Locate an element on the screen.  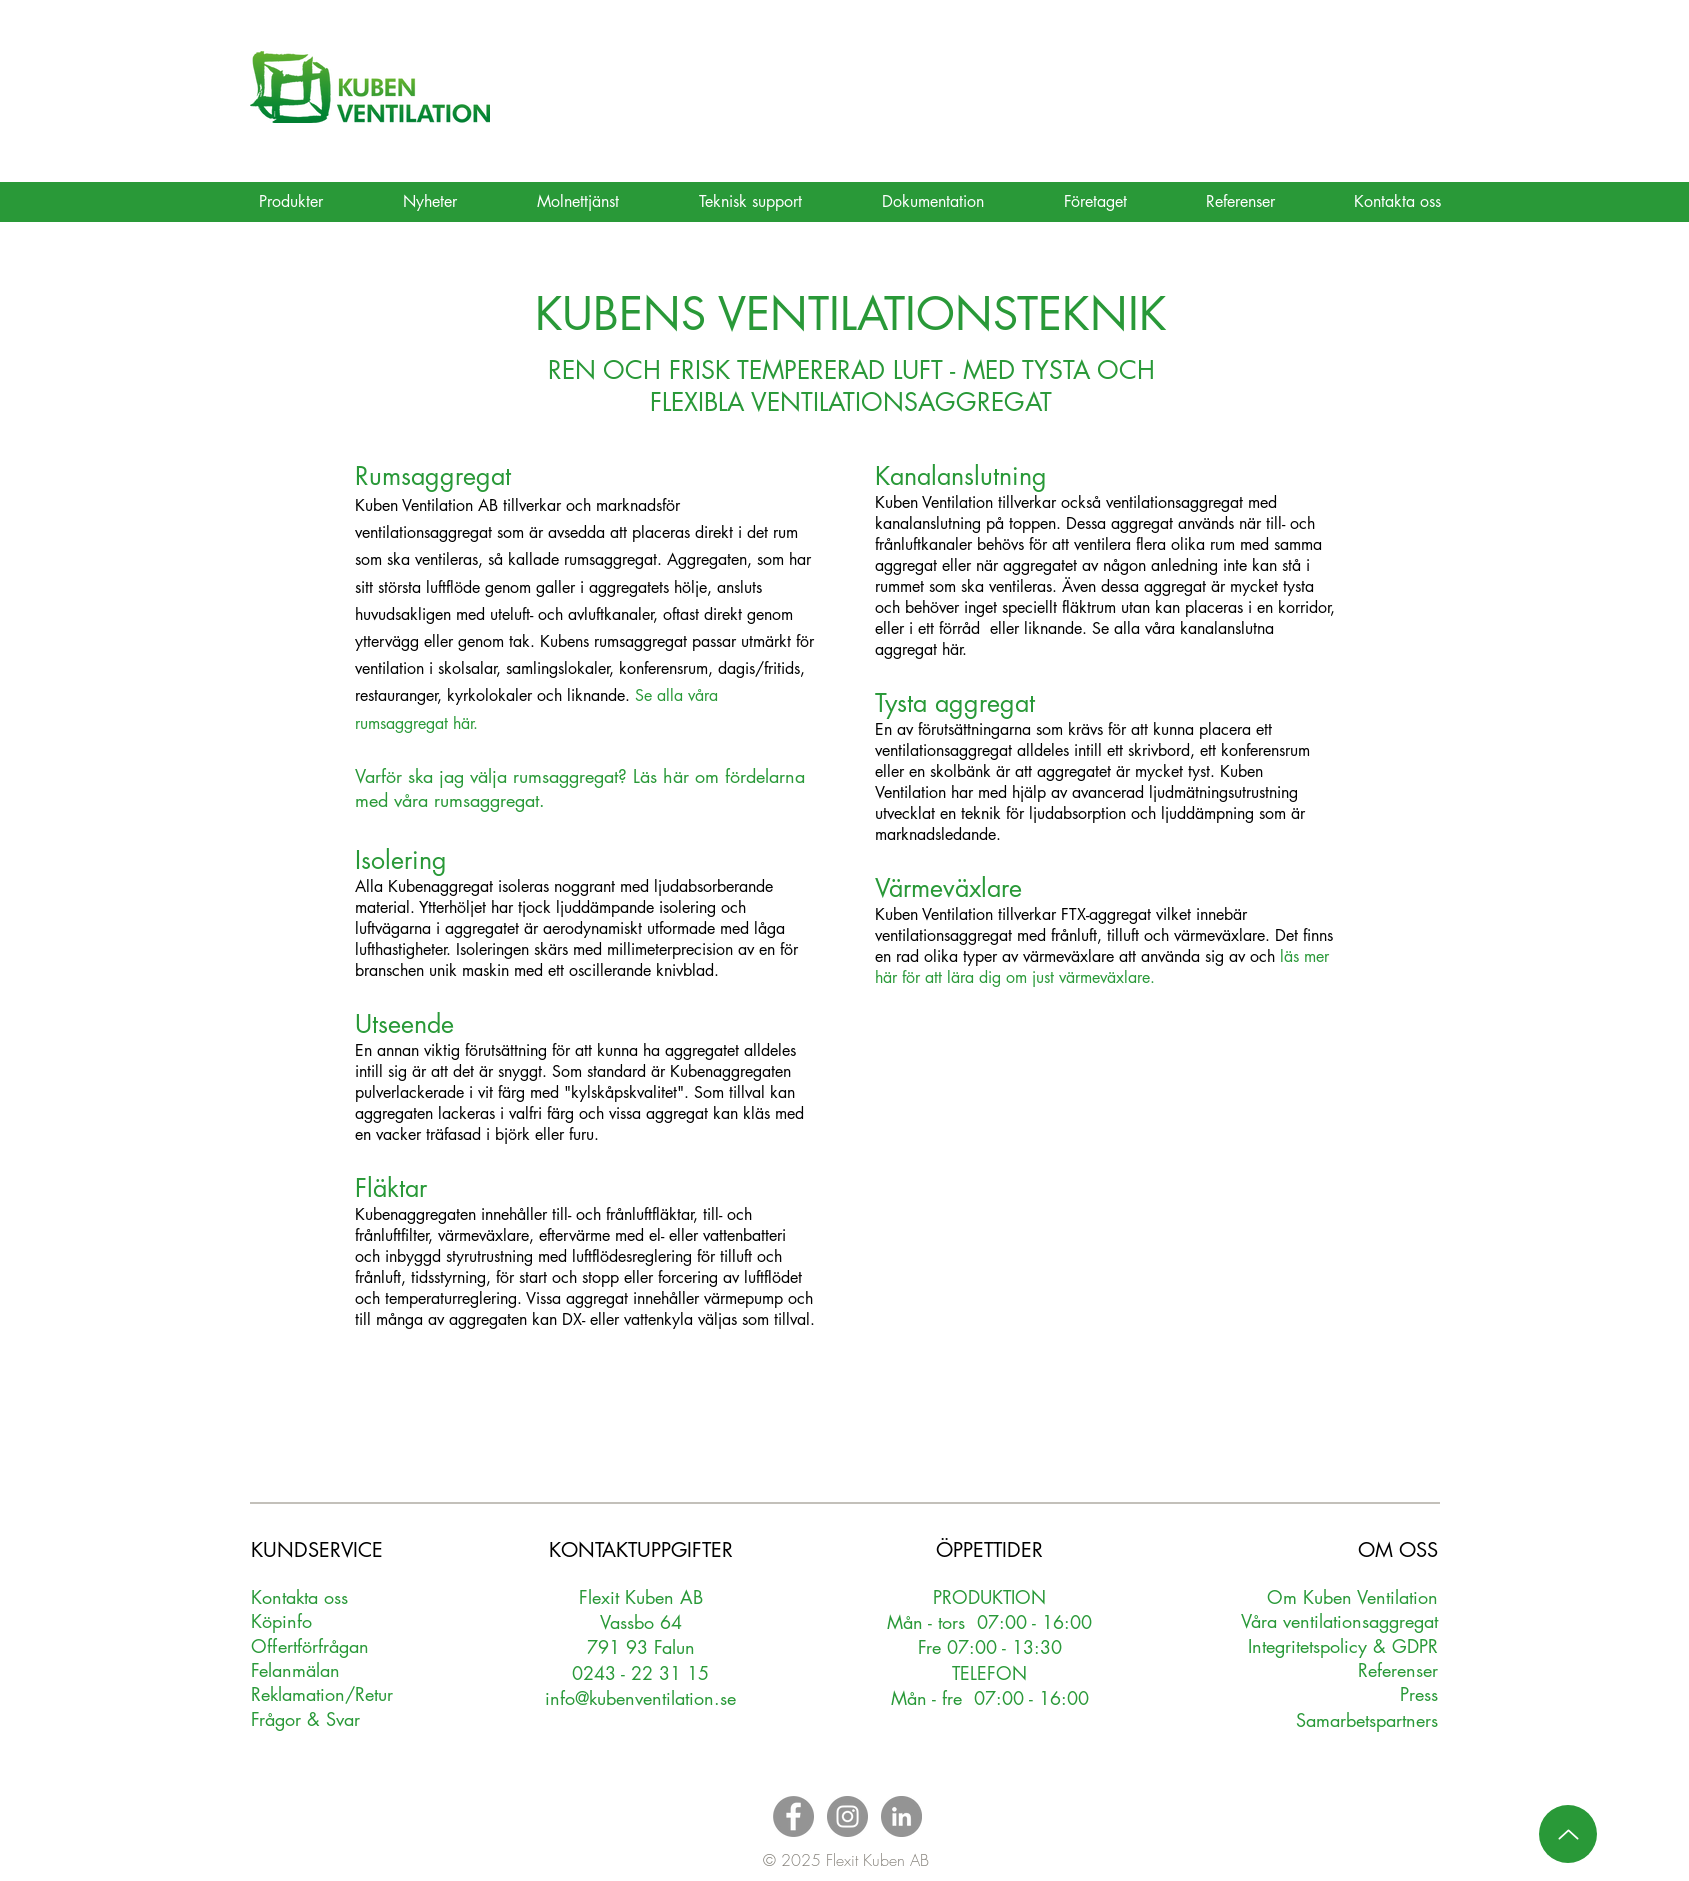
Kanalanslutning is located at coordinates (961, 476).